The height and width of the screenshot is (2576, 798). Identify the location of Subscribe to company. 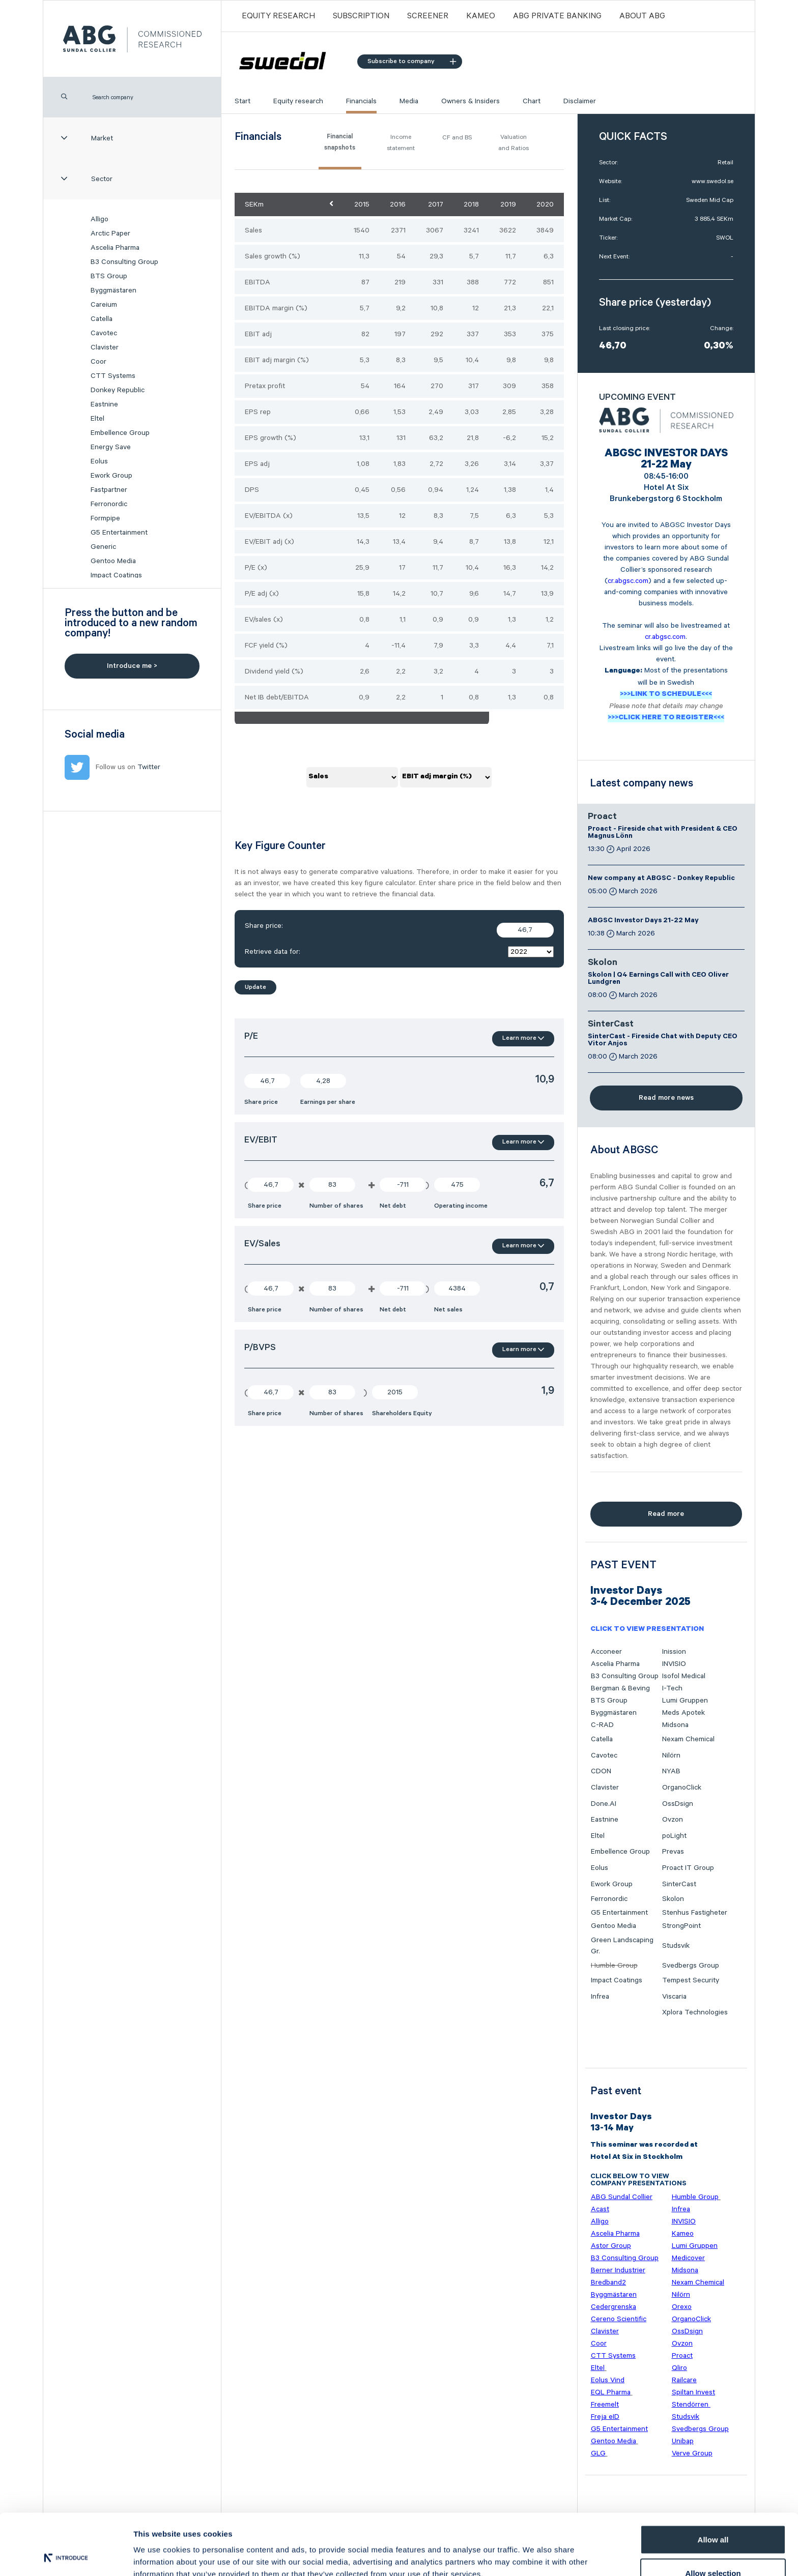
(411, 61).